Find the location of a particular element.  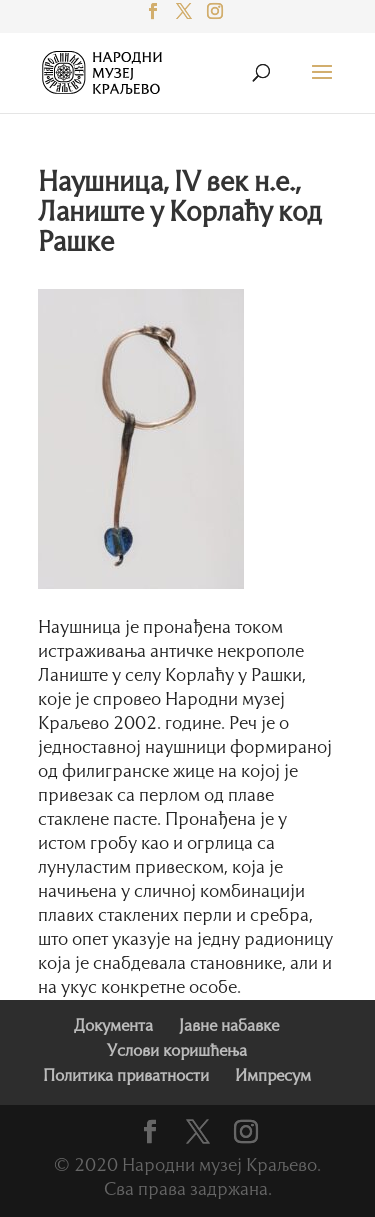

Документа is located at coordinates (113, 1027).